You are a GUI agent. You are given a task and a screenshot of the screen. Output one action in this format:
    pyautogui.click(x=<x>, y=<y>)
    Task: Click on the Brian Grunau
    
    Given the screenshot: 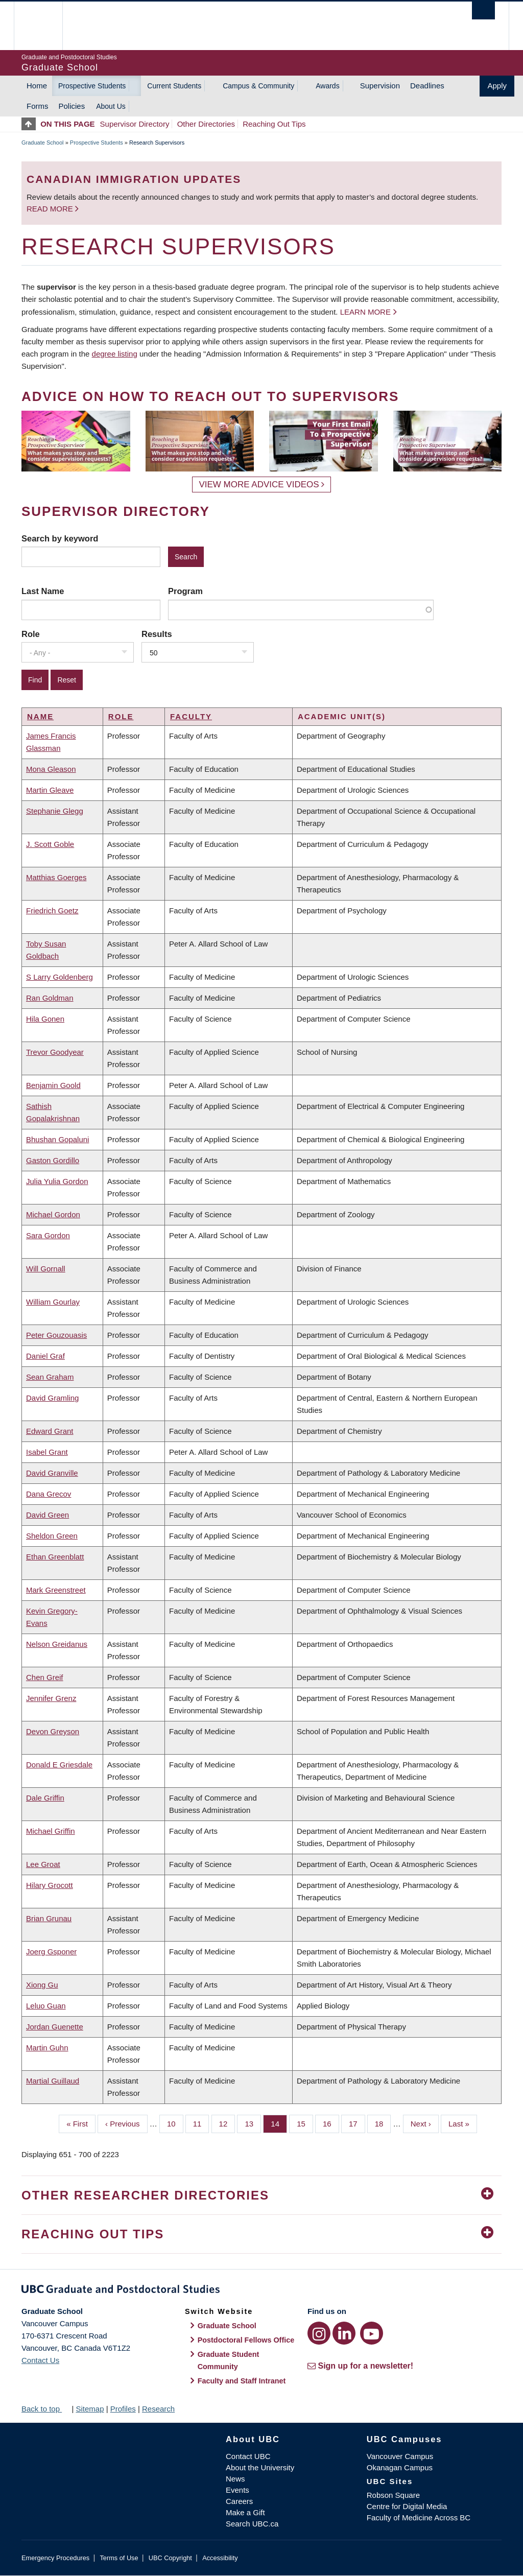 What is the action you would take?
    pyautogui.click(x=49, y=1918)
    